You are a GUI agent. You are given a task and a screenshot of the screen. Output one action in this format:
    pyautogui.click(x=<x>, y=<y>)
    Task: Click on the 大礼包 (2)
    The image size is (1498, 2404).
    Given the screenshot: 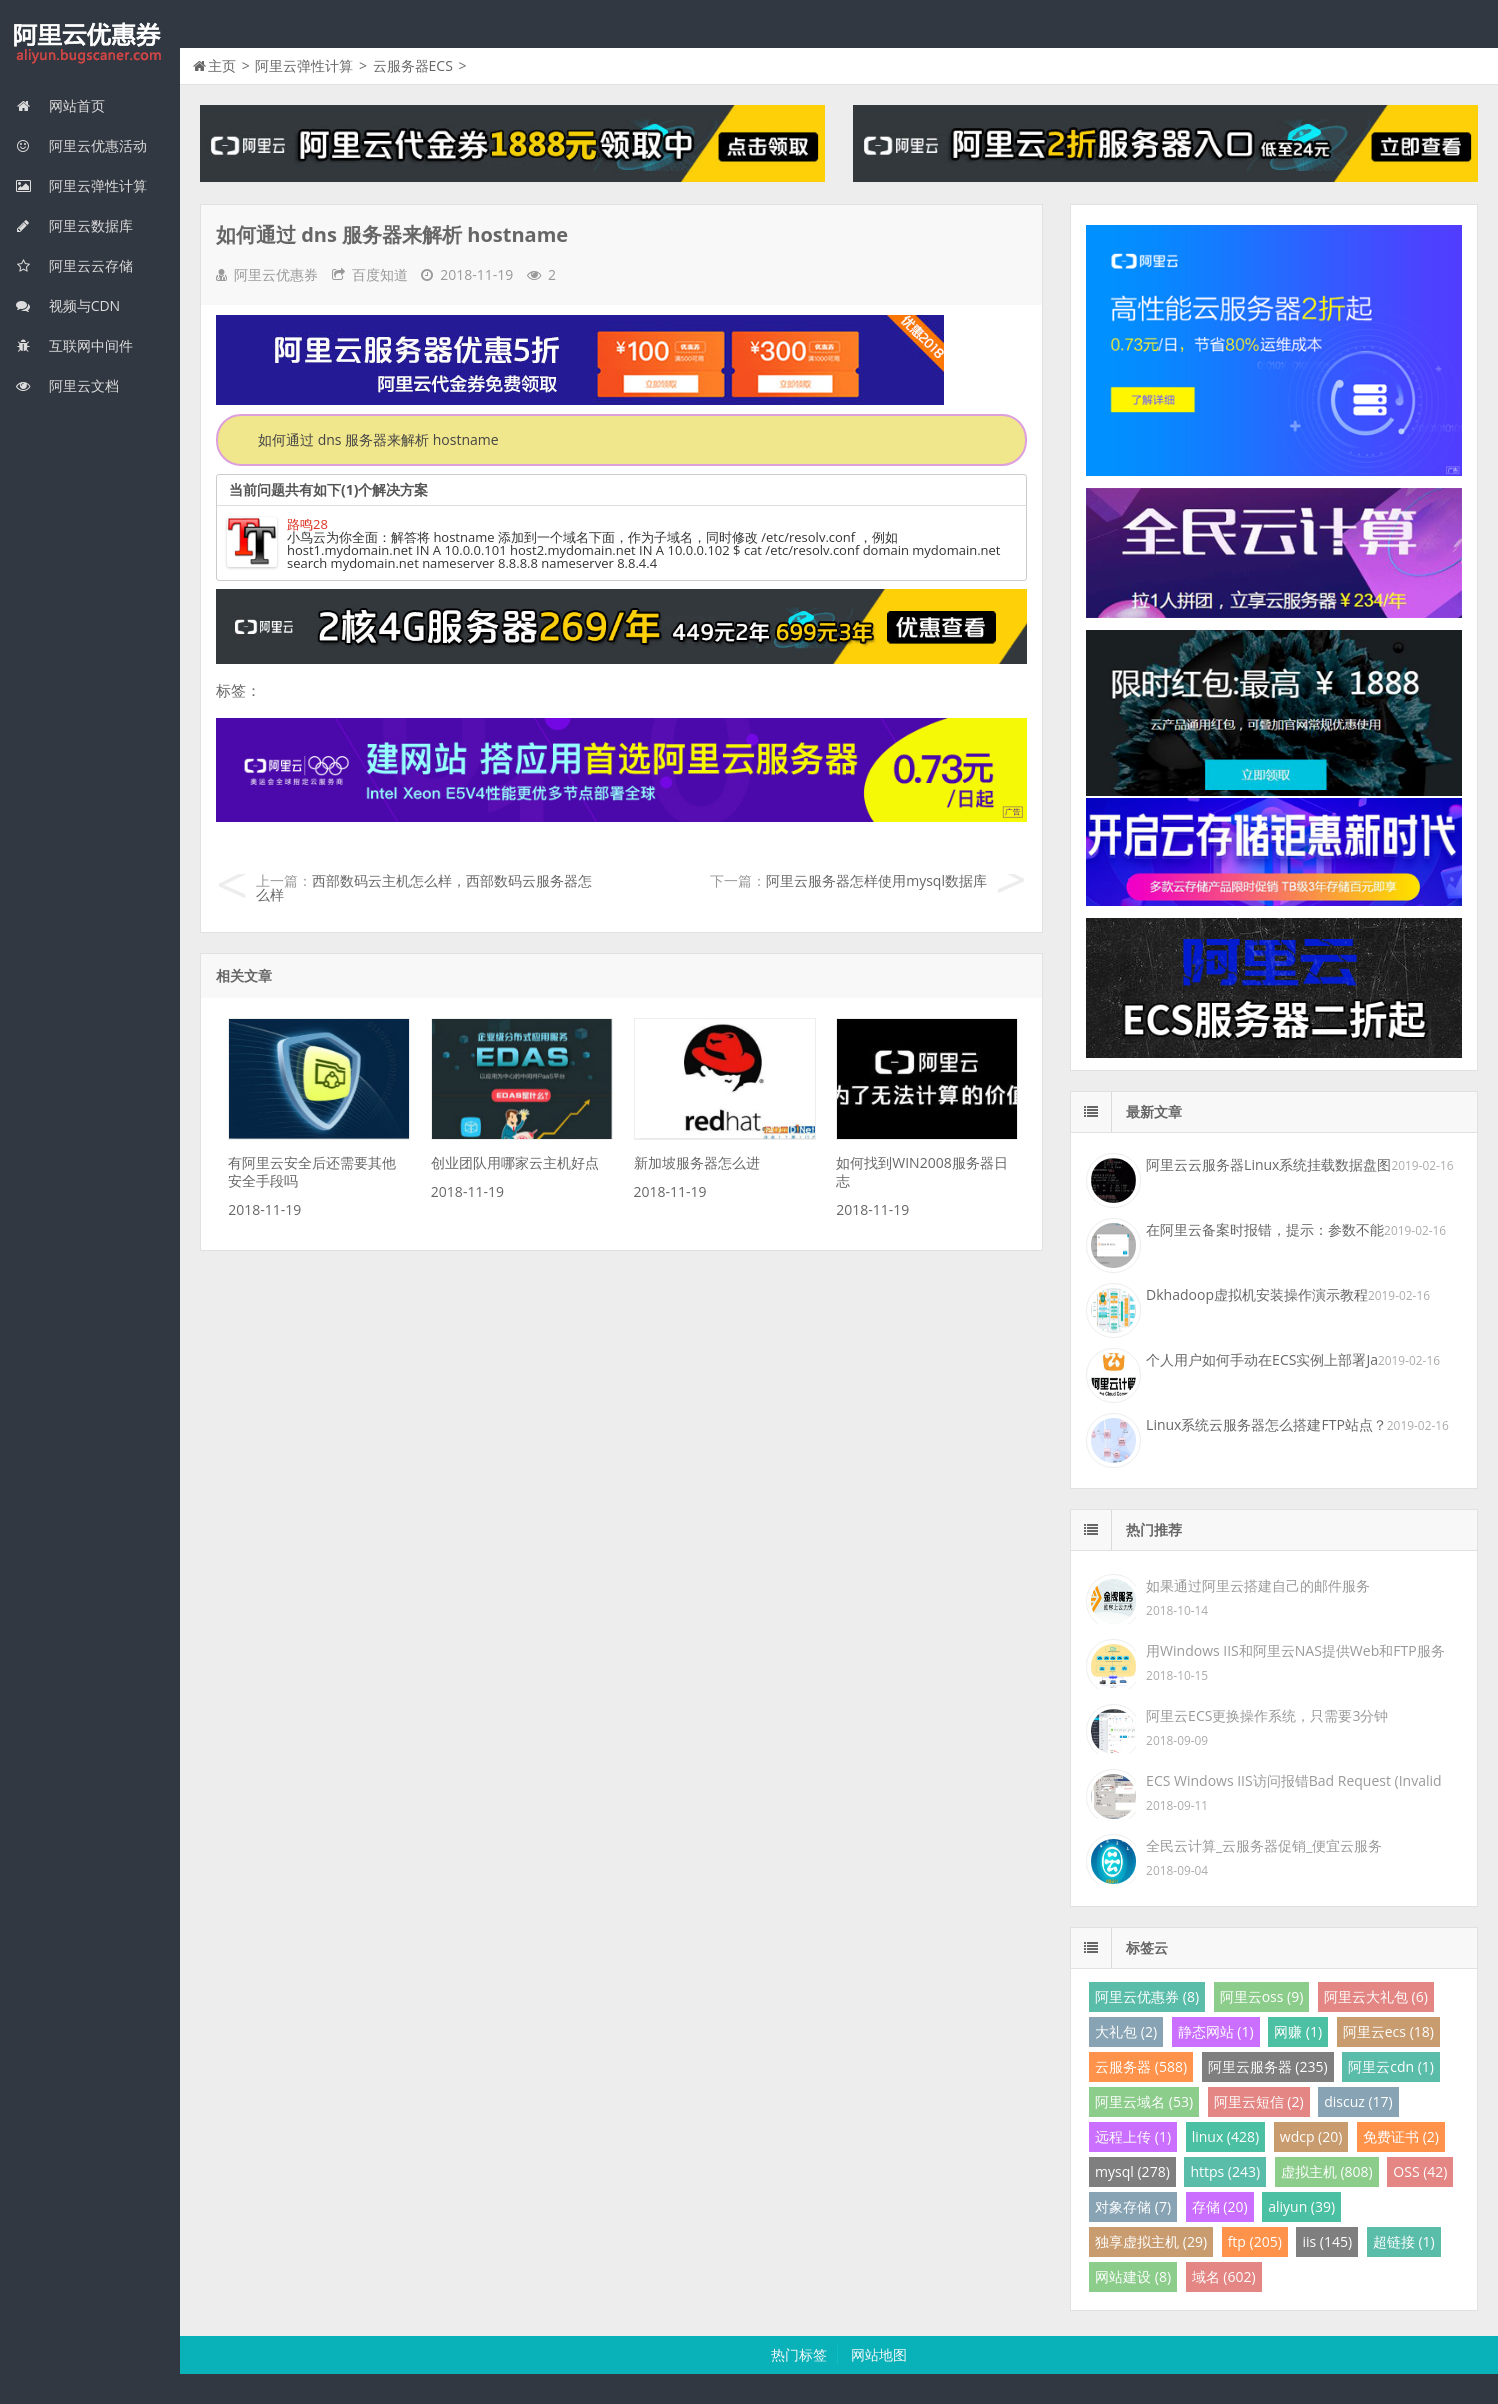 What is the action you would take?
    pyautogui.click(x=1126, y=2031)
    